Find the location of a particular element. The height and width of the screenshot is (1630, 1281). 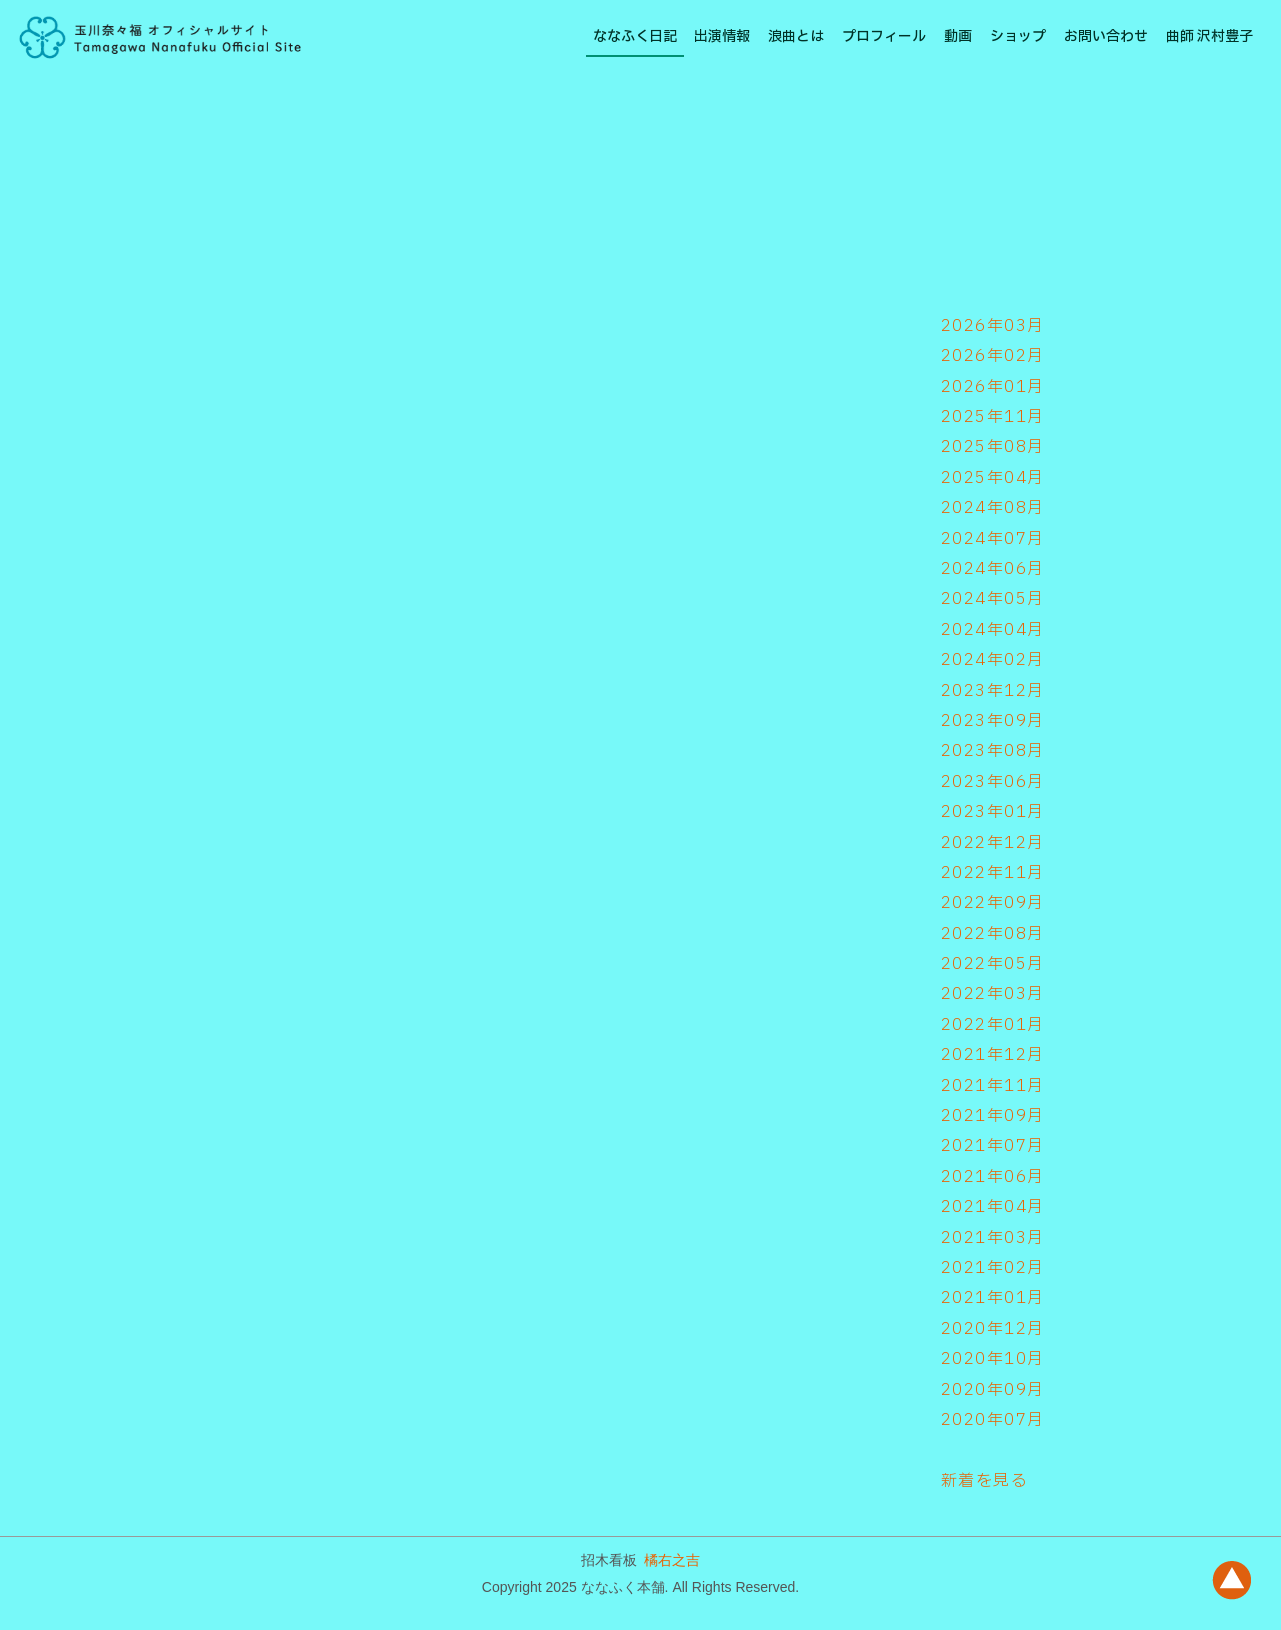

2022年01月 is located at coordinates (993, 1025).